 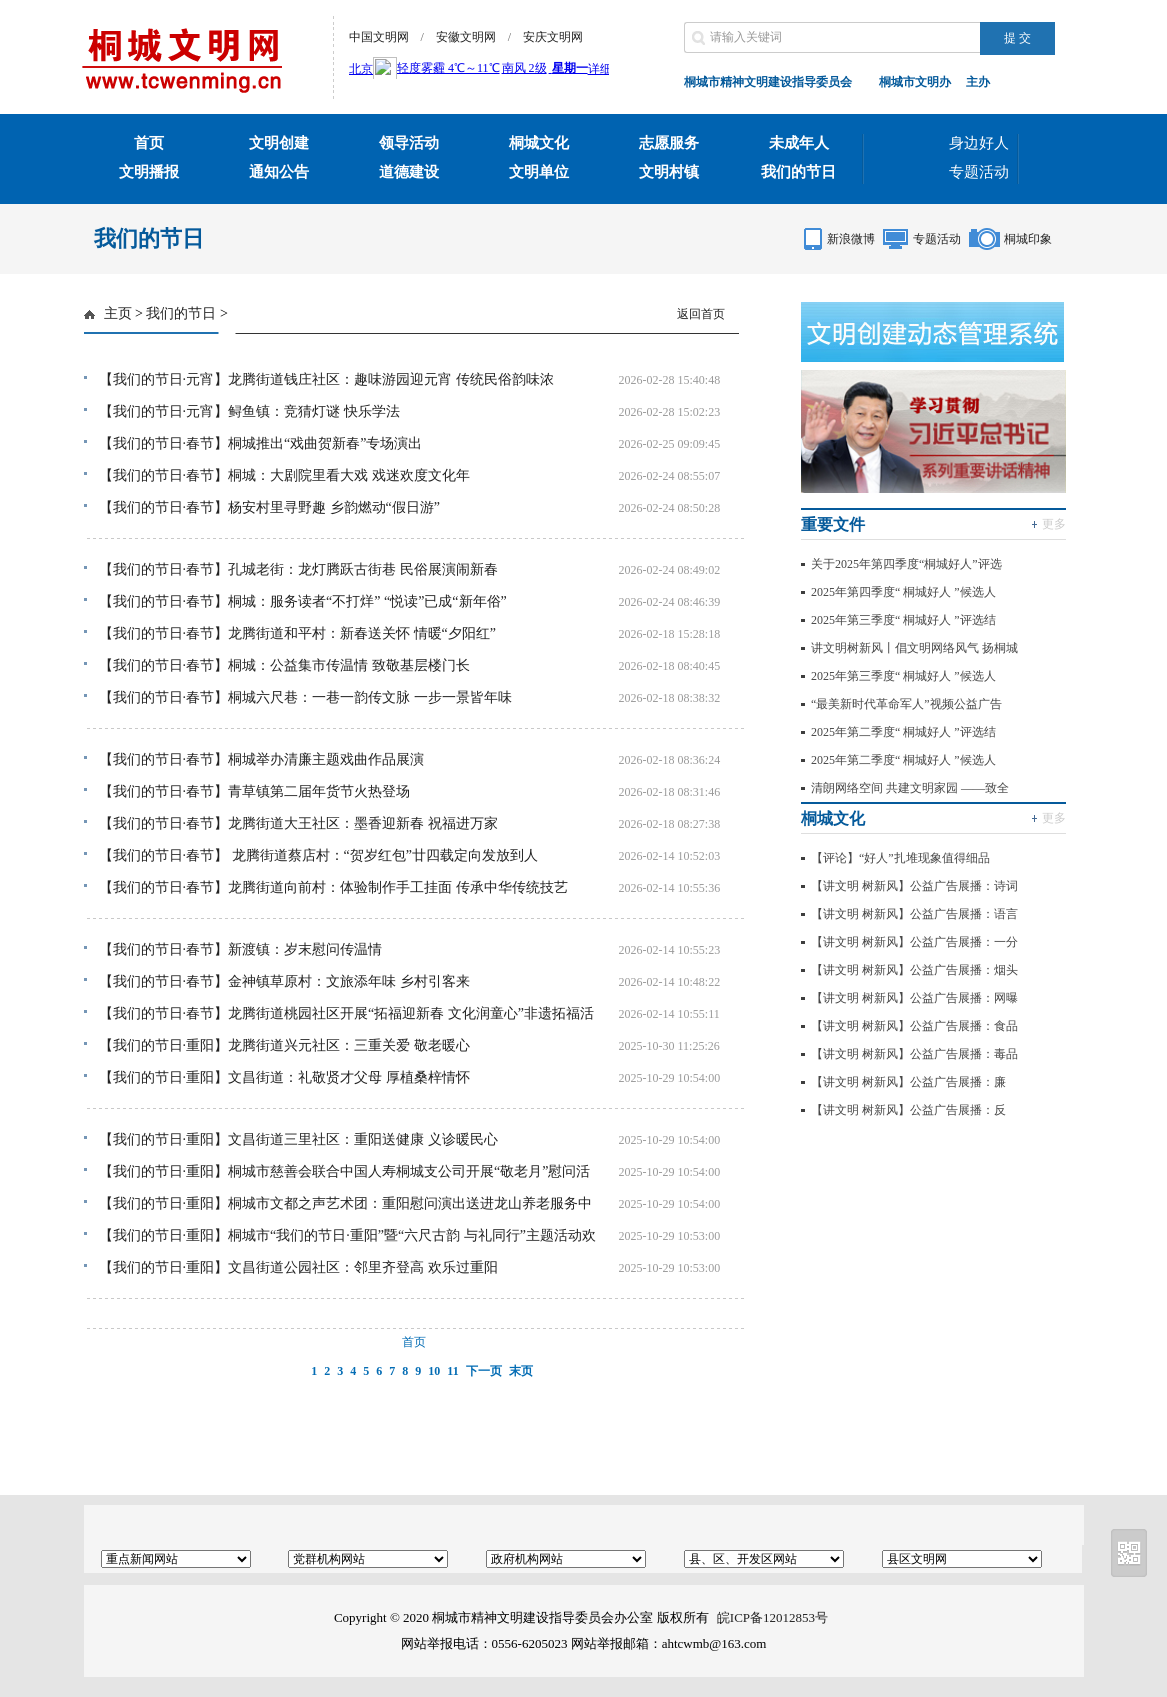 What do you see at coordinates (914, 942) in the screenshot?
I see `【讲文明 树新风】公益广告展播：一分` at bounding box center [914, 942].